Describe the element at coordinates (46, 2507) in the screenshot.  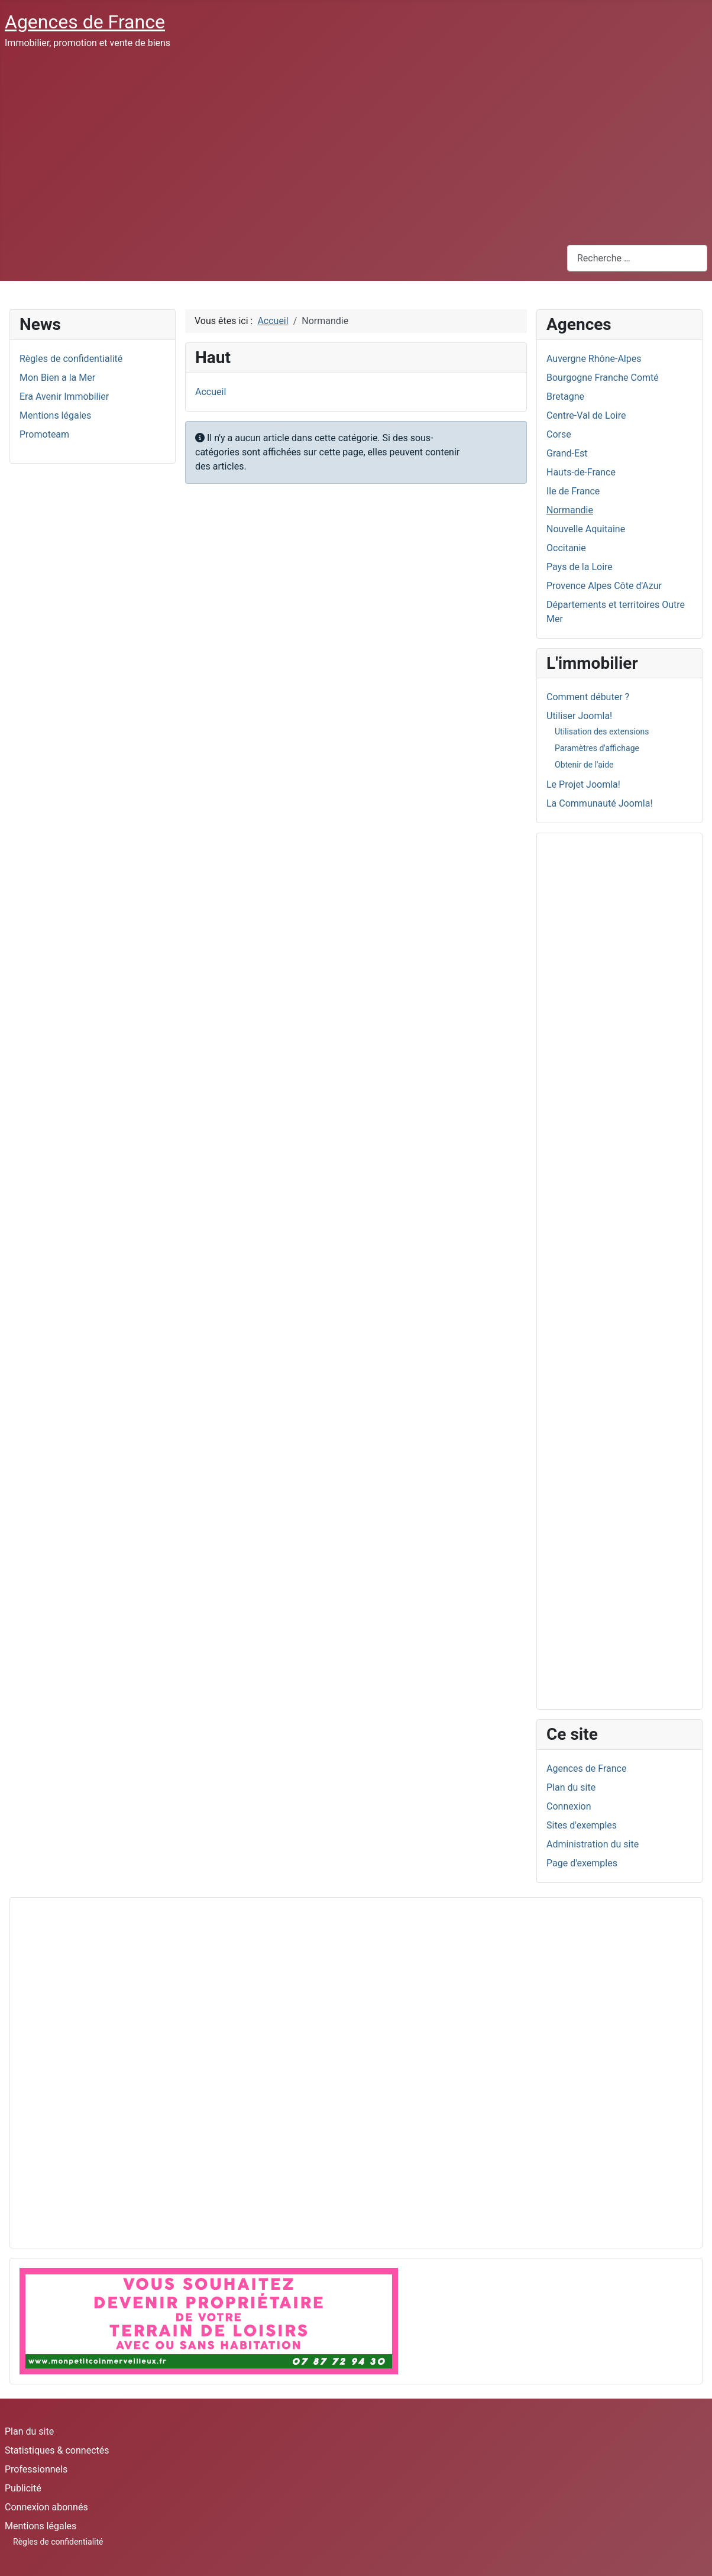
I see `Connexion abonnés` at that location.